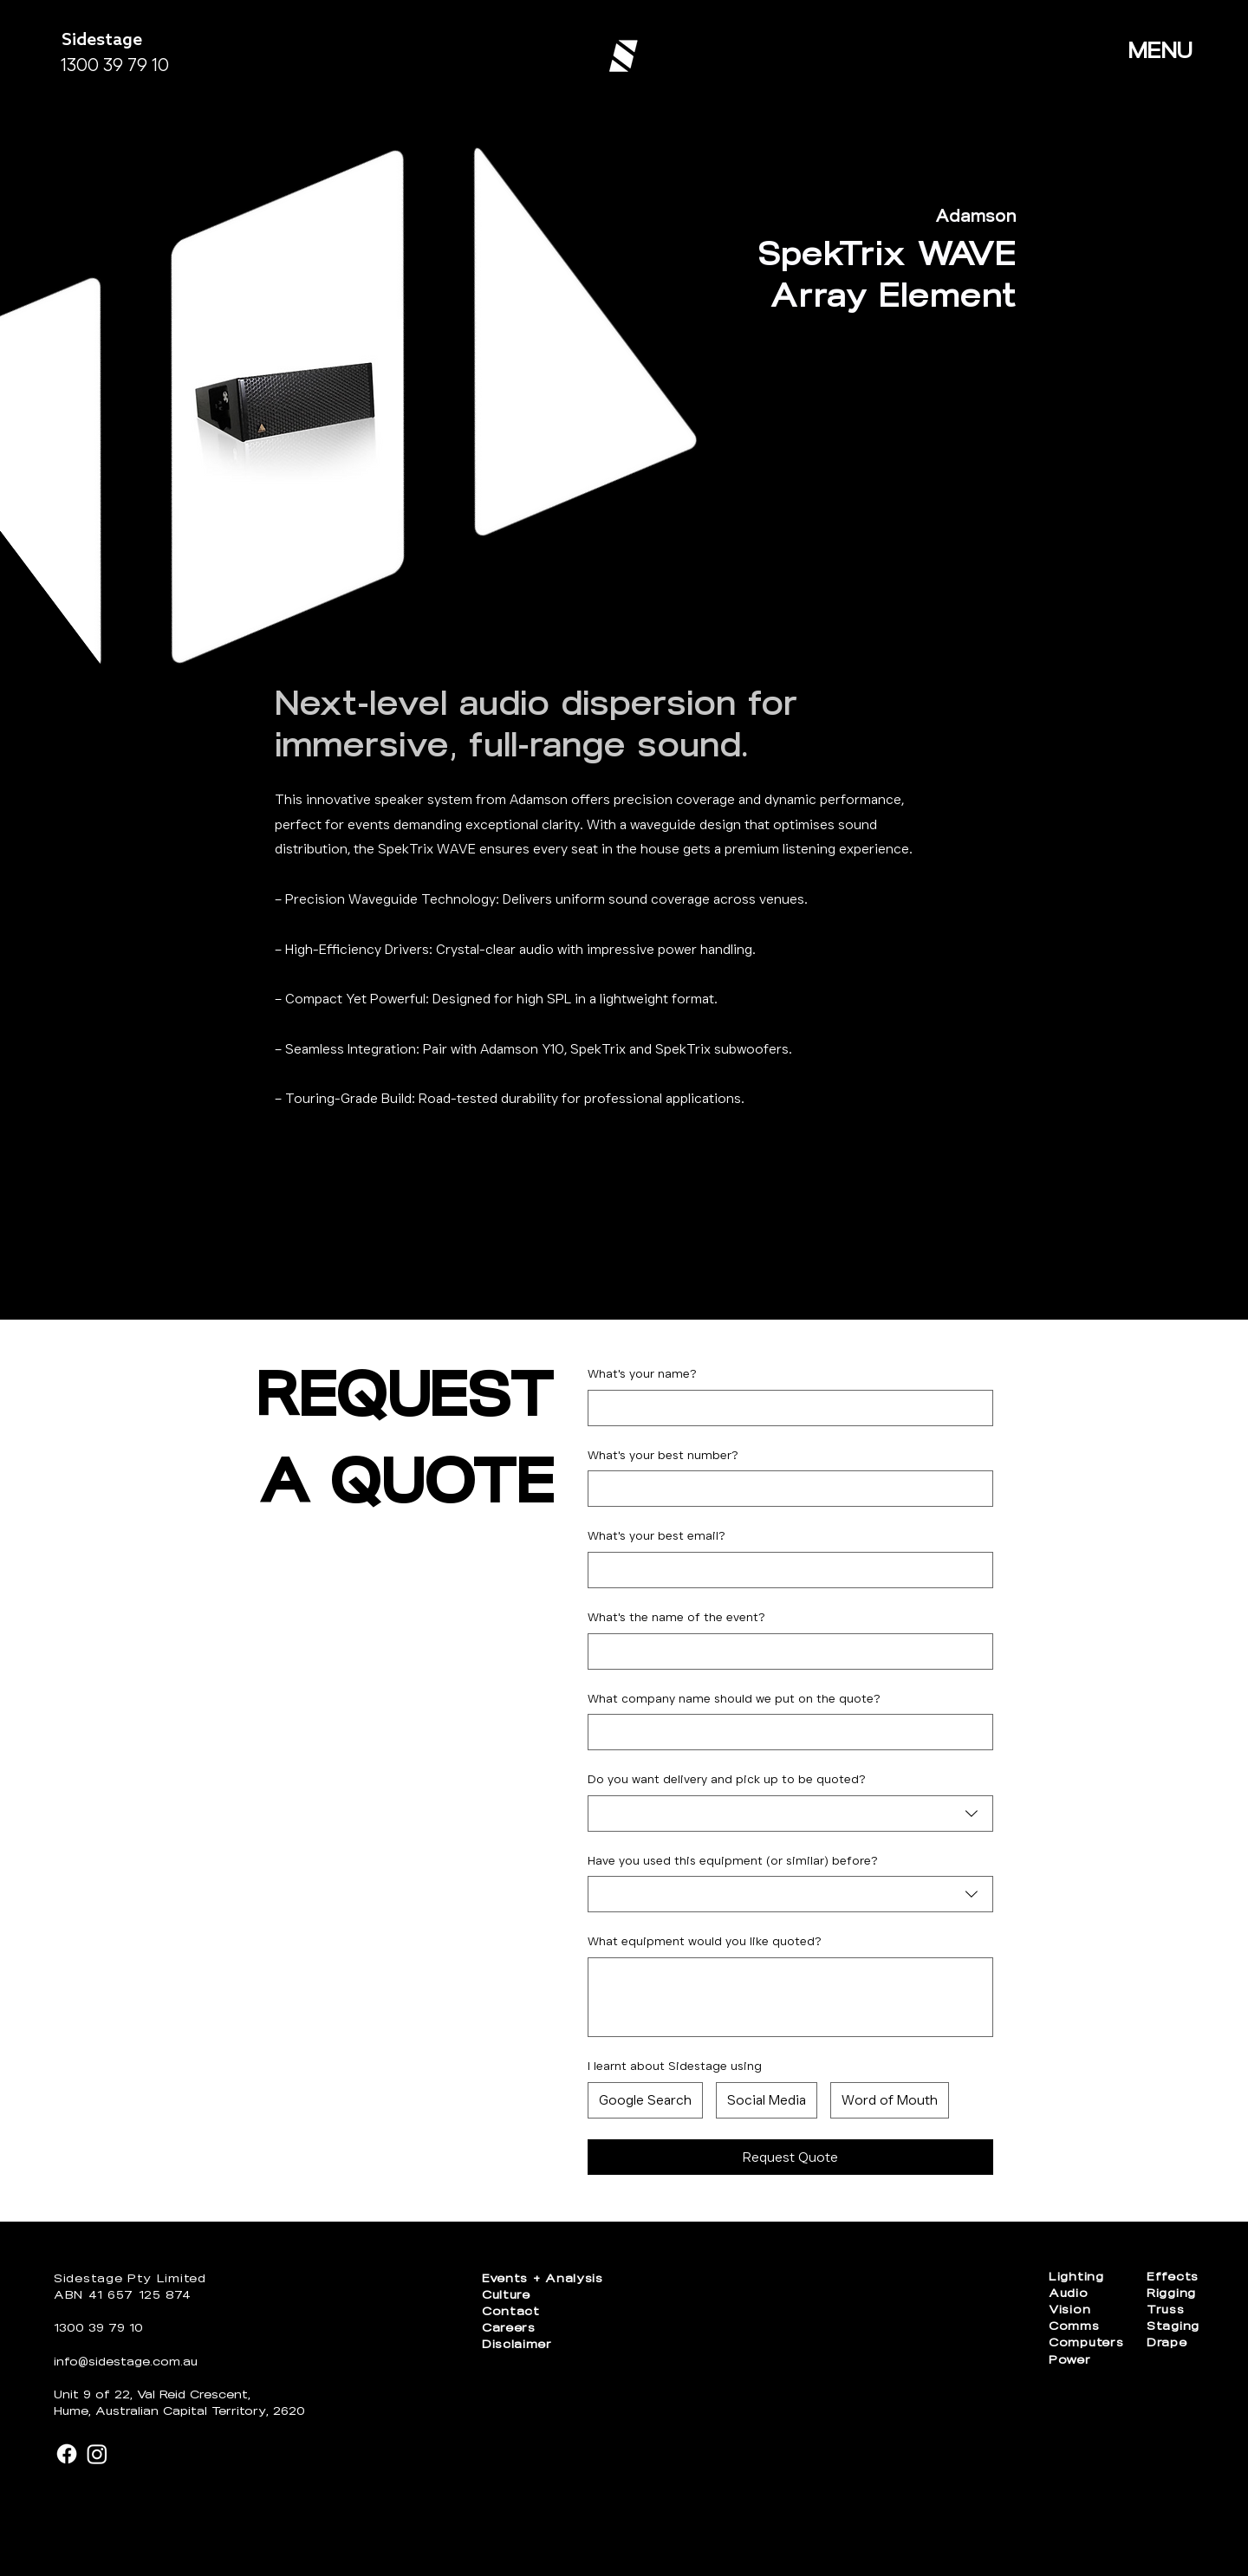  I want to click on Contact, so click(511, 2311).